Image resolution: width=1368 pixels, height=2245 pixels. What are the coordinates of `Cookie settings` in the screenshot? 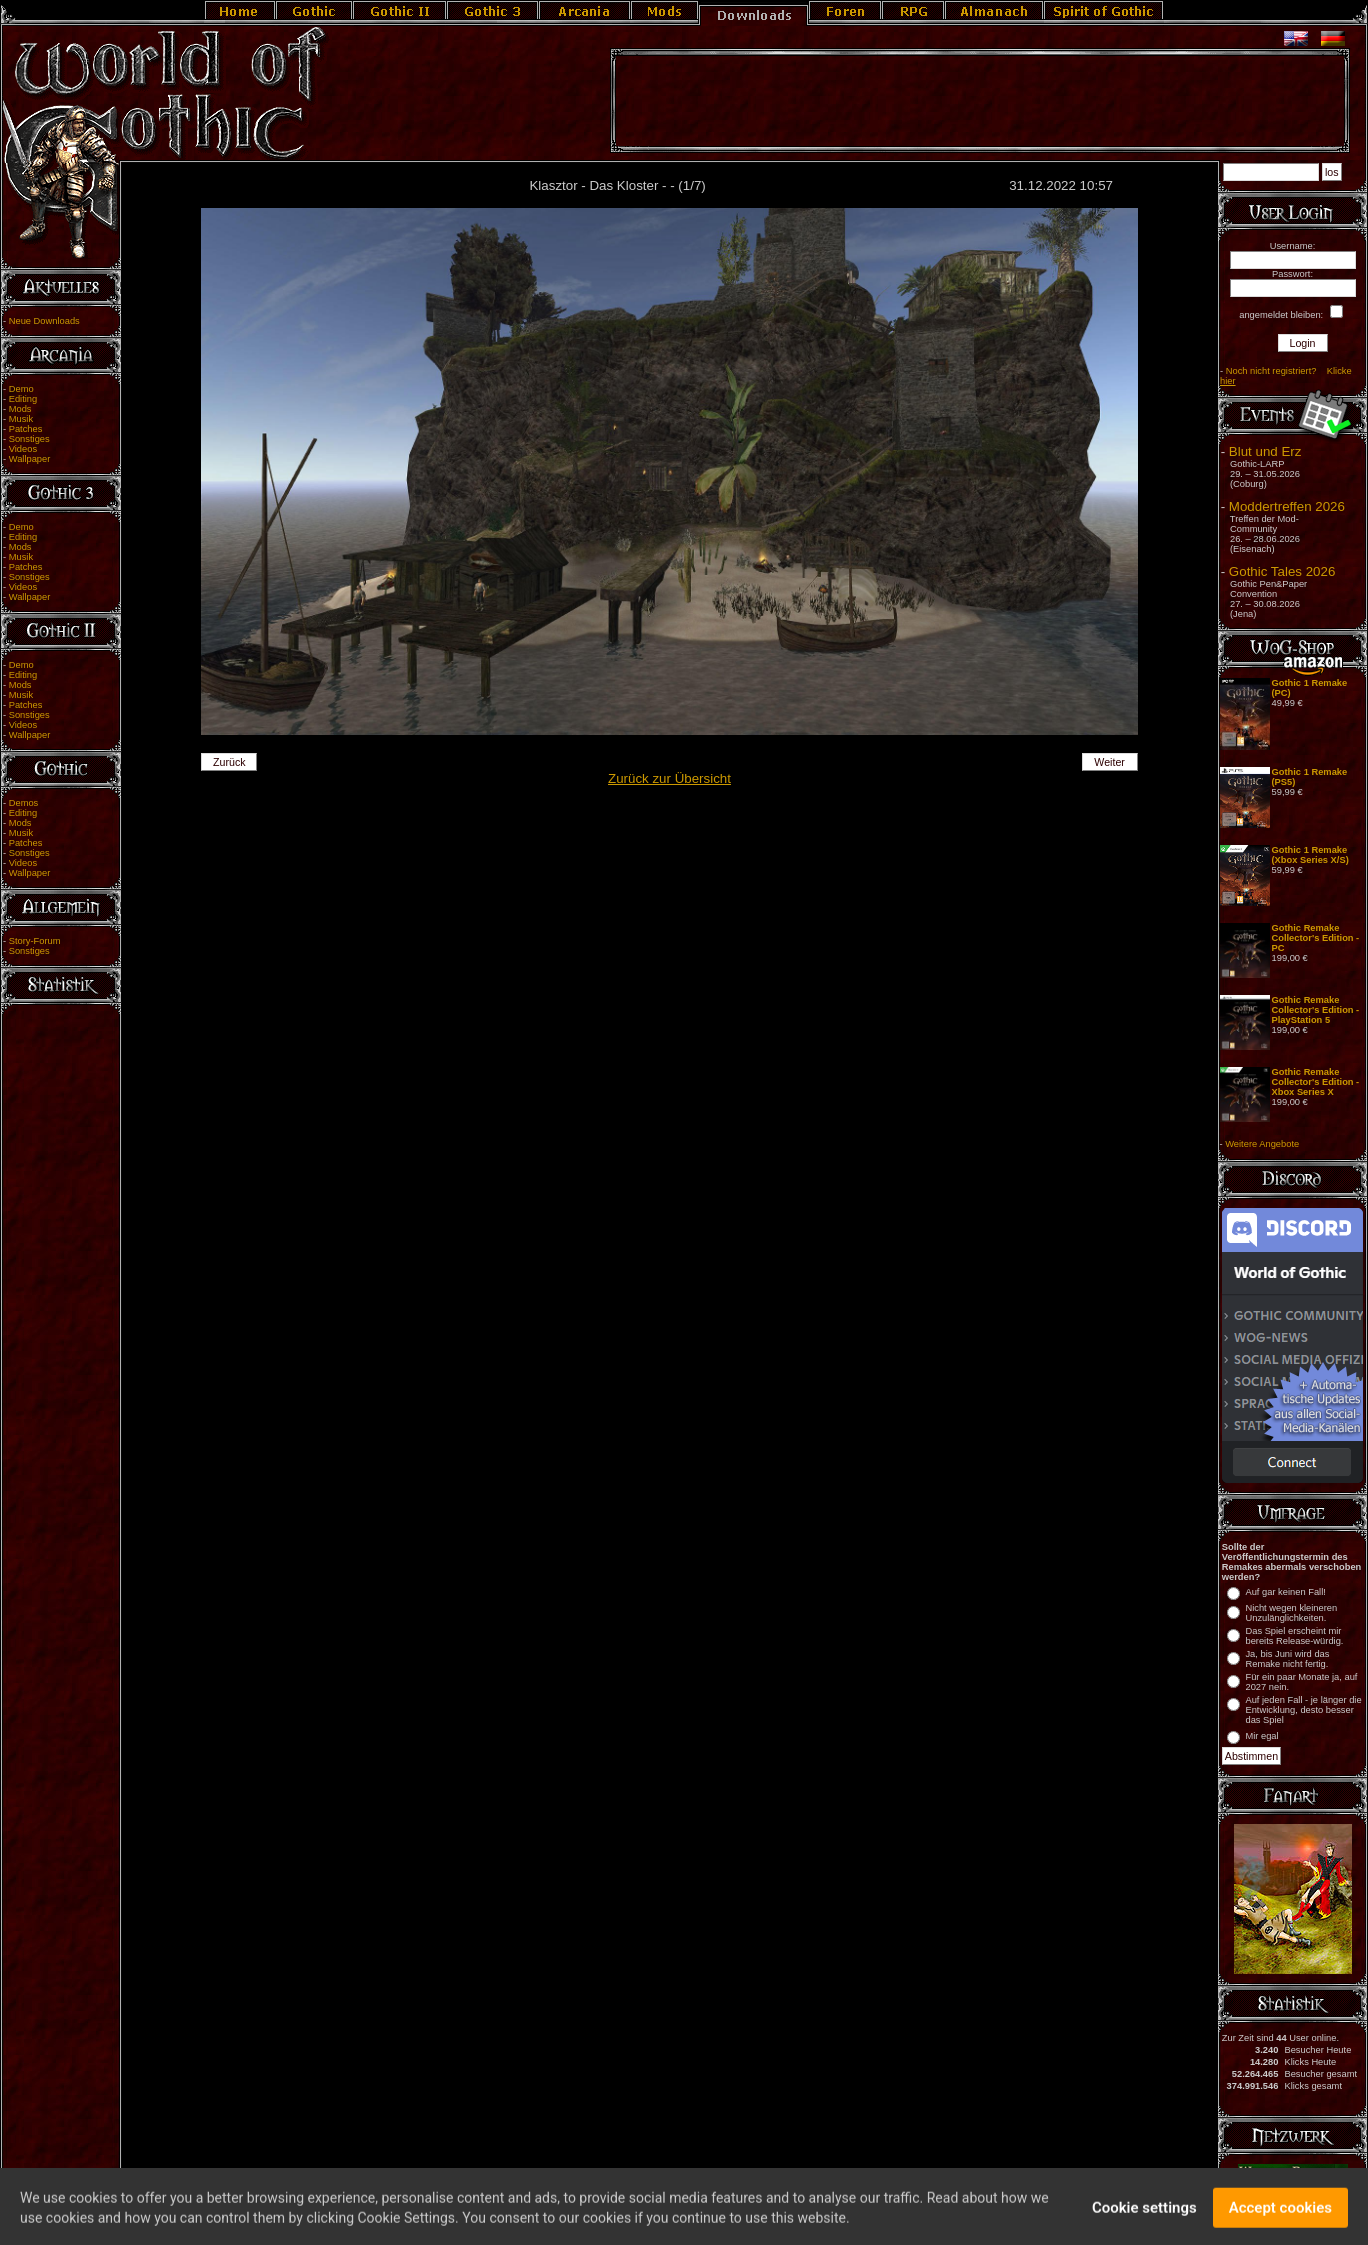 It's located at (1144, 2216).